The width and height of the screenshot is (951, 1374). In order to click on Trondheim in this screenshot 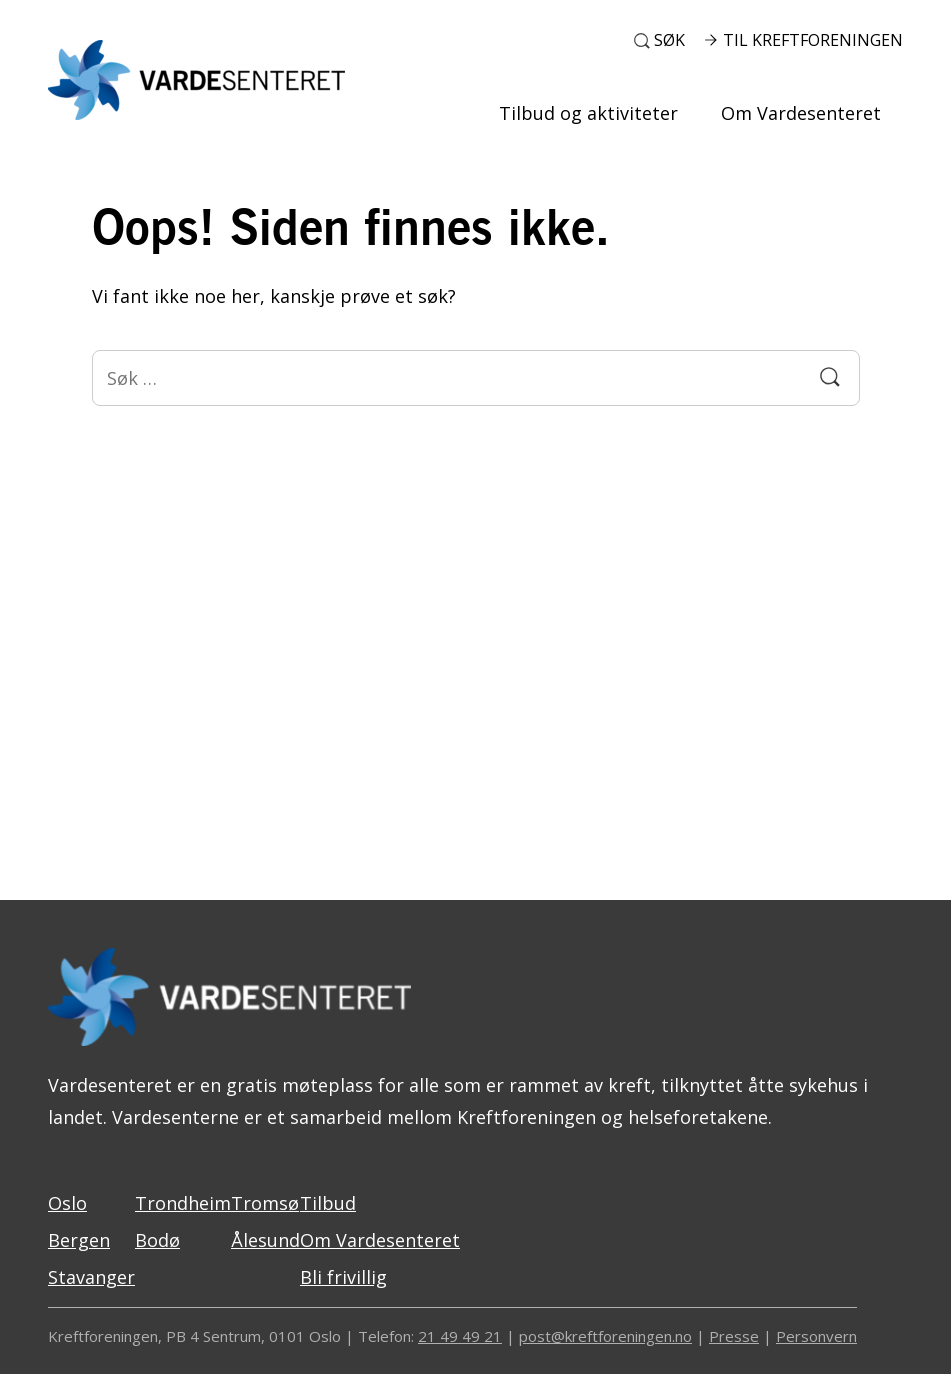, I will do `click(183, 1203)`.